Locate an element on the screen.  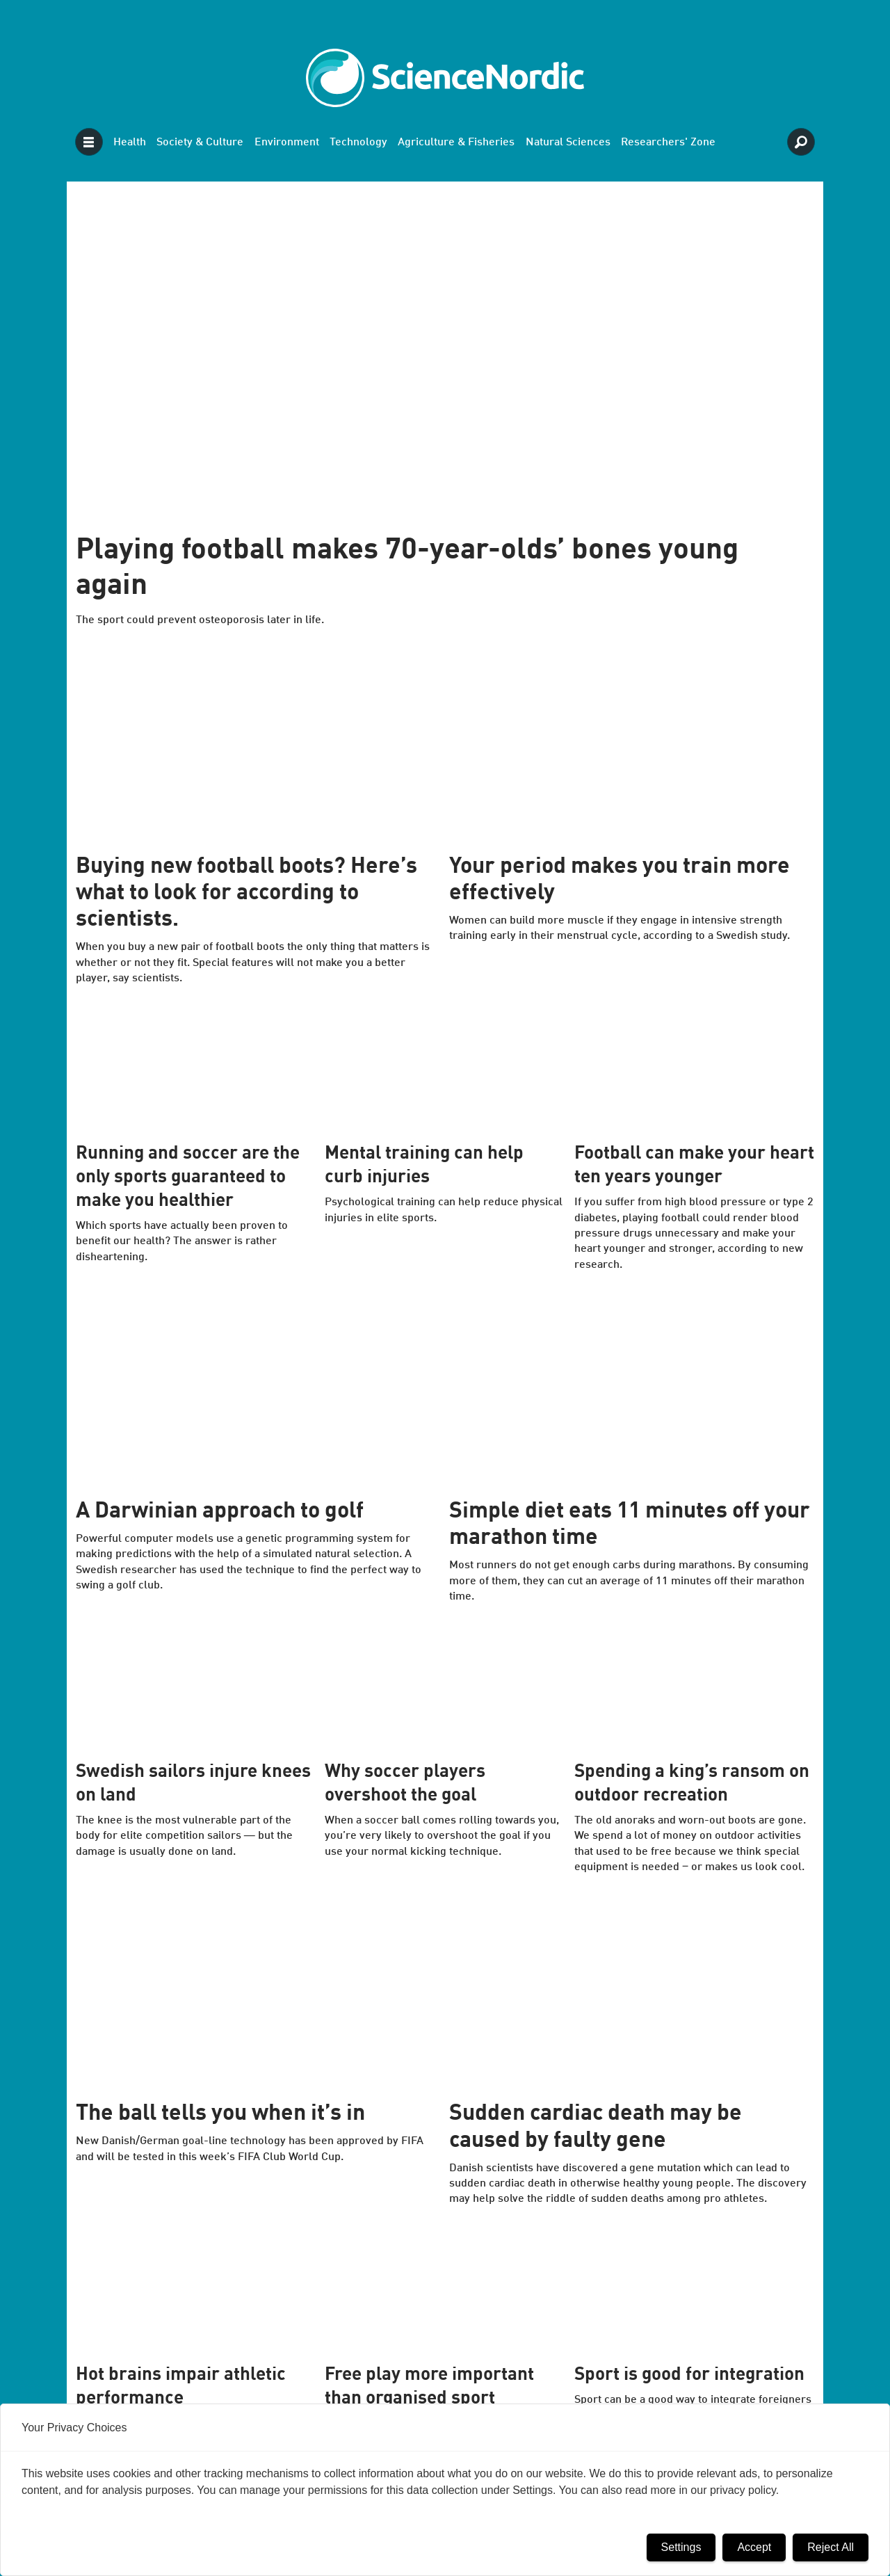
Settings is located at coordinates (681, 2547).